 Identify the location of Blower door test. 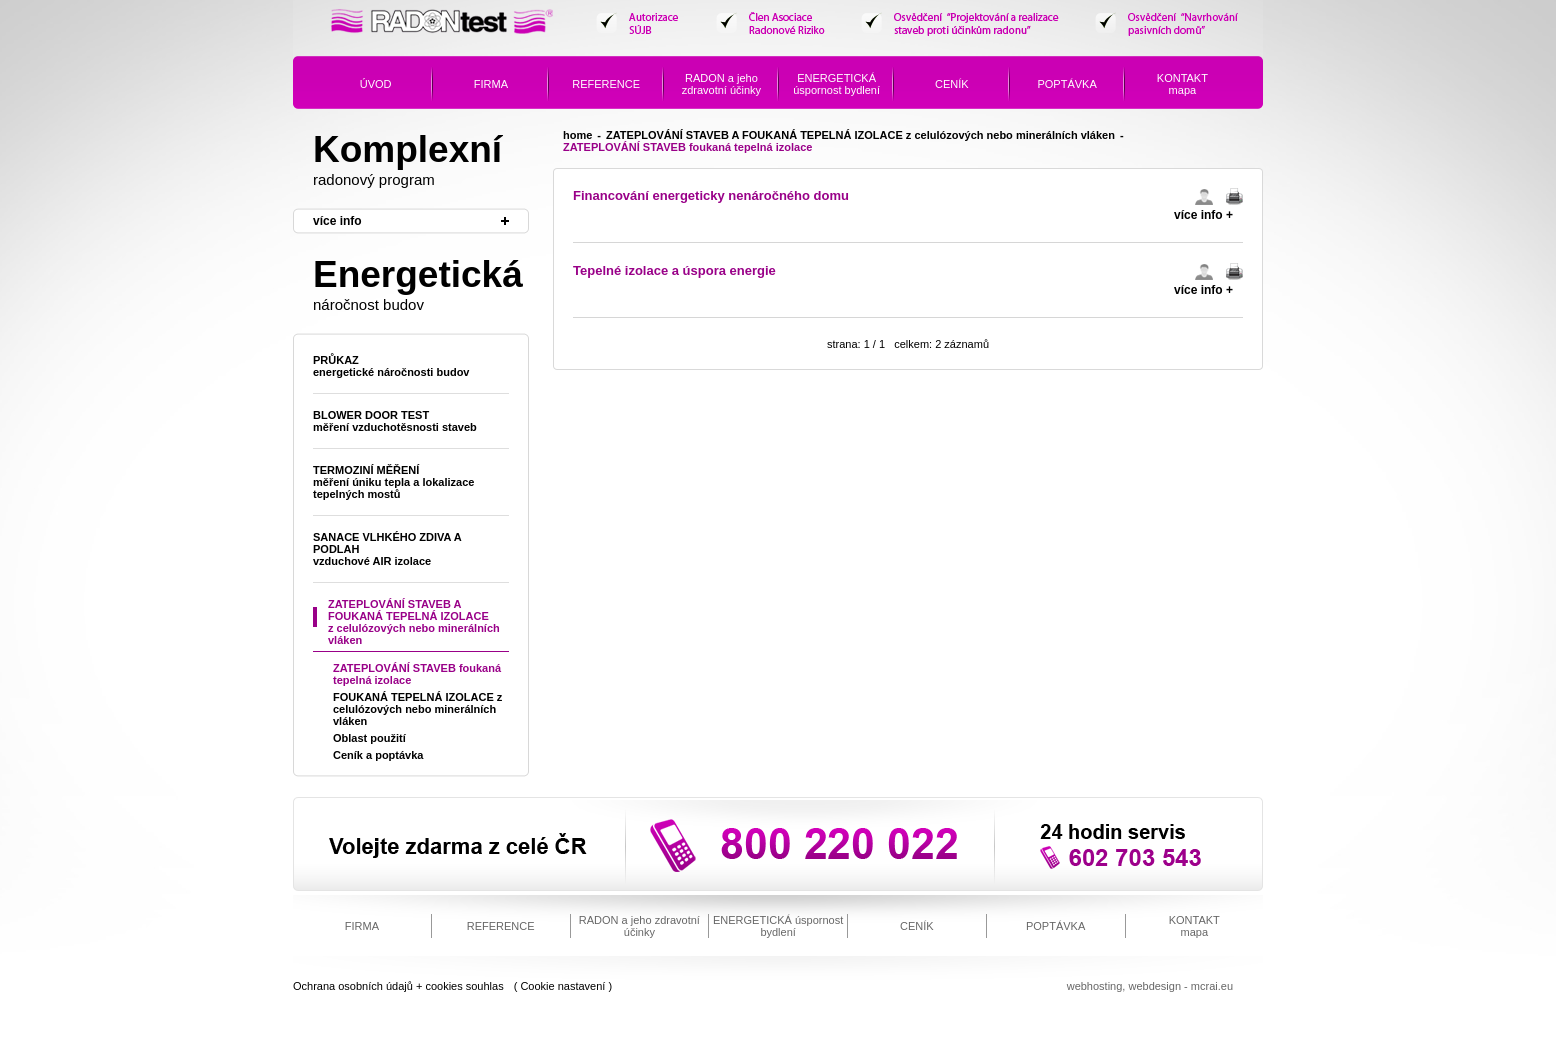
(395, 421).